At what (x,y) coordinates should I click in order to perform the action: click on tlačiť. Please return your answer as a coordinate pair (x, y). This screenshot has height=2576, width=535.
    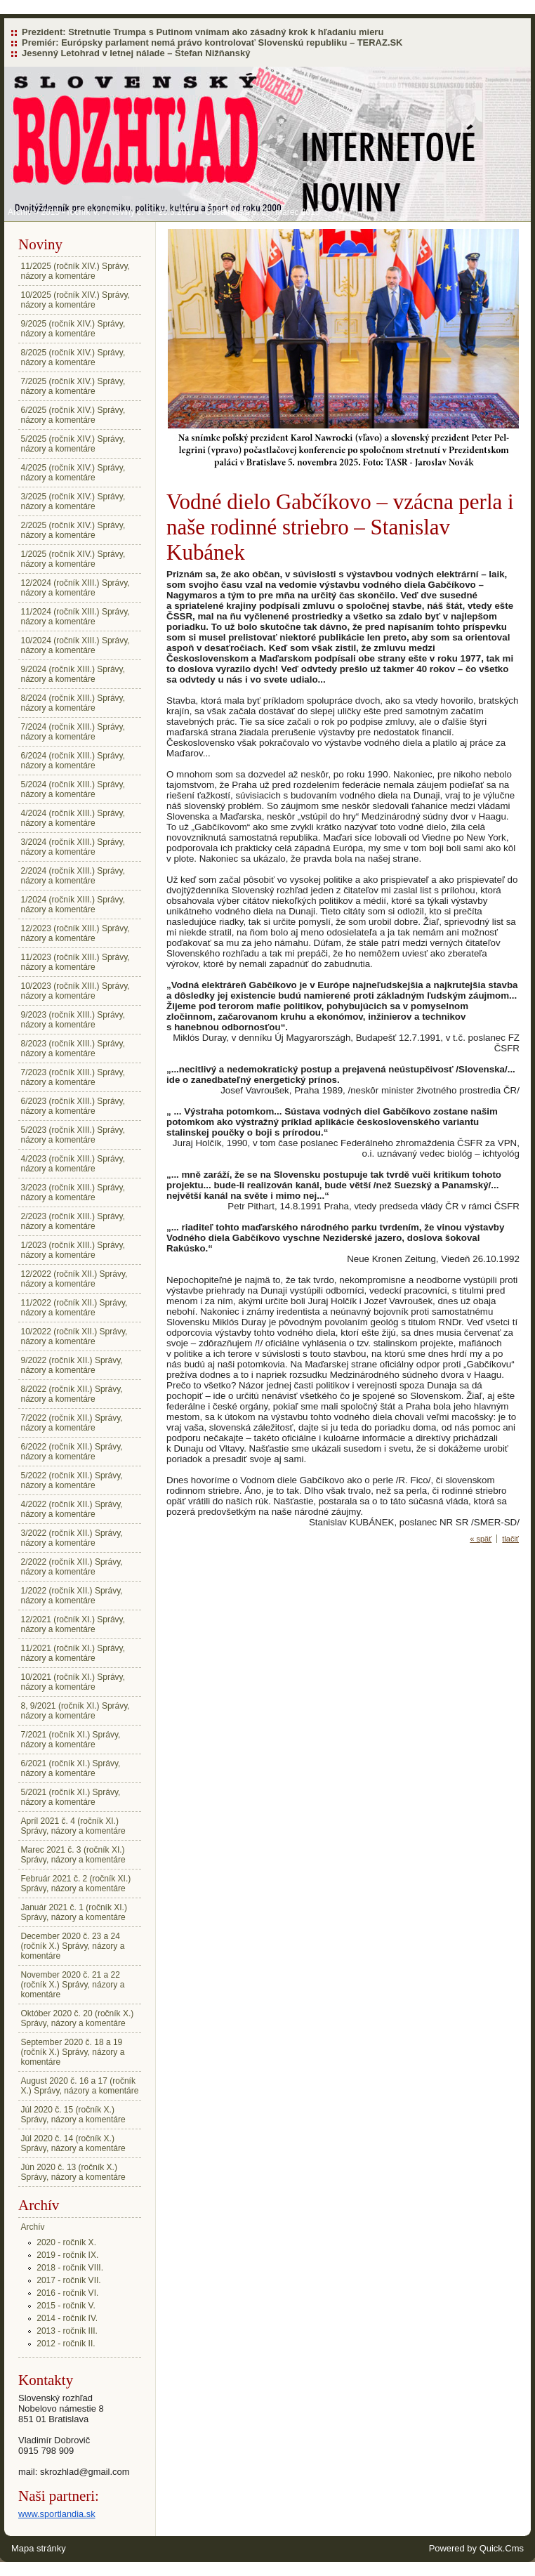
    Looking at the image, I should click on (510, 1539).